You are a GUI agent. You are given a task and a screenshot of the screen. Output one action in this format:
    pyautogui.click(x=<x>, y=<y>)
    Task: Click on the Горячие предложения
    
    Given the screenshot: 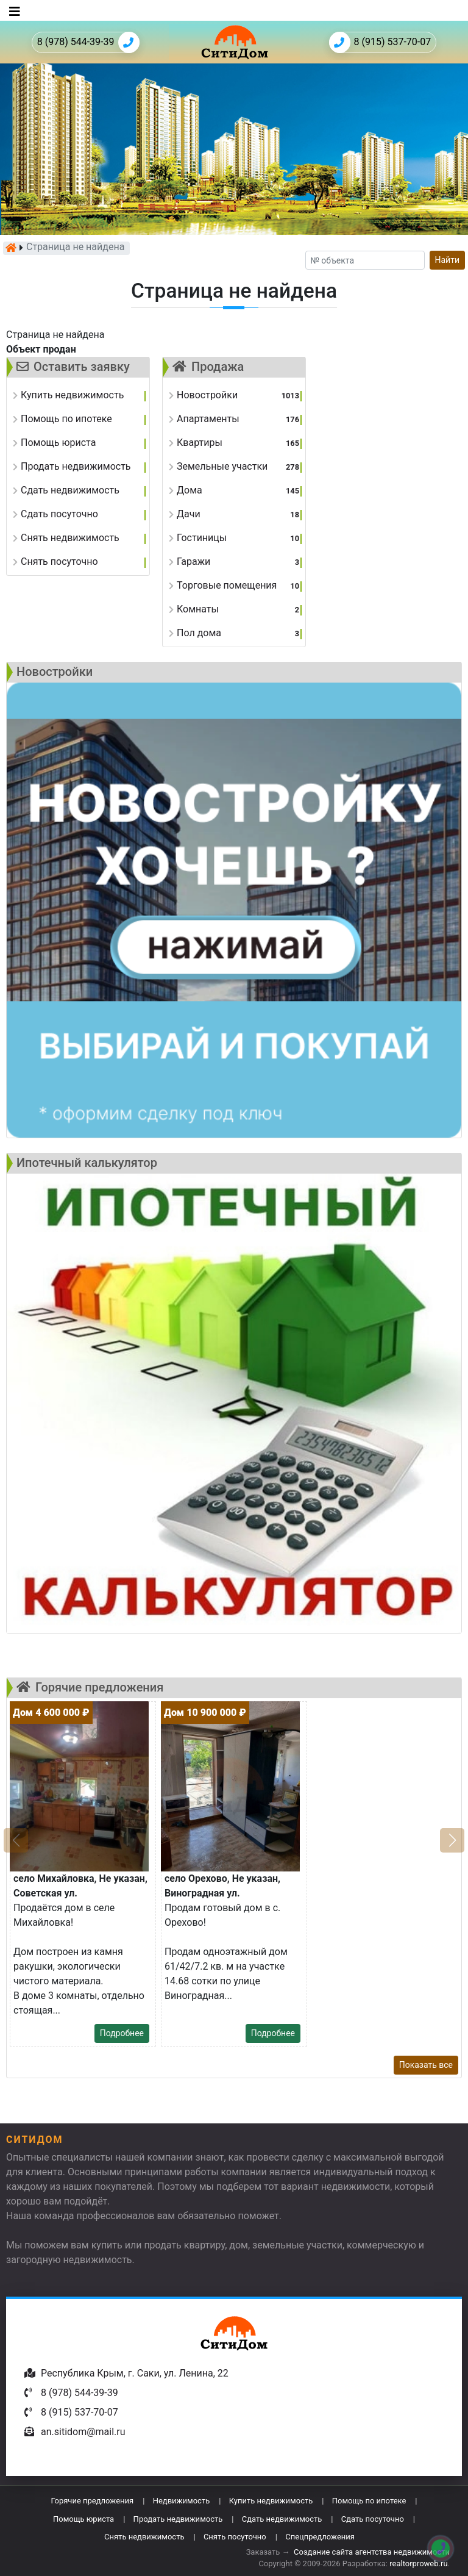 What is the action you would take?
    pyautogui.click(x=92, y=2500)
    